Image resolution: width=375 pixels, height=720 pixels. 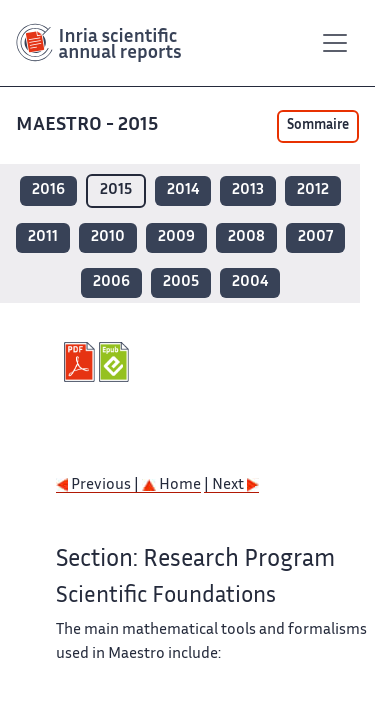 What do you see at coordinates (313, 190) in the screenshot?
I see `2012` at bounding box center [313, 190].